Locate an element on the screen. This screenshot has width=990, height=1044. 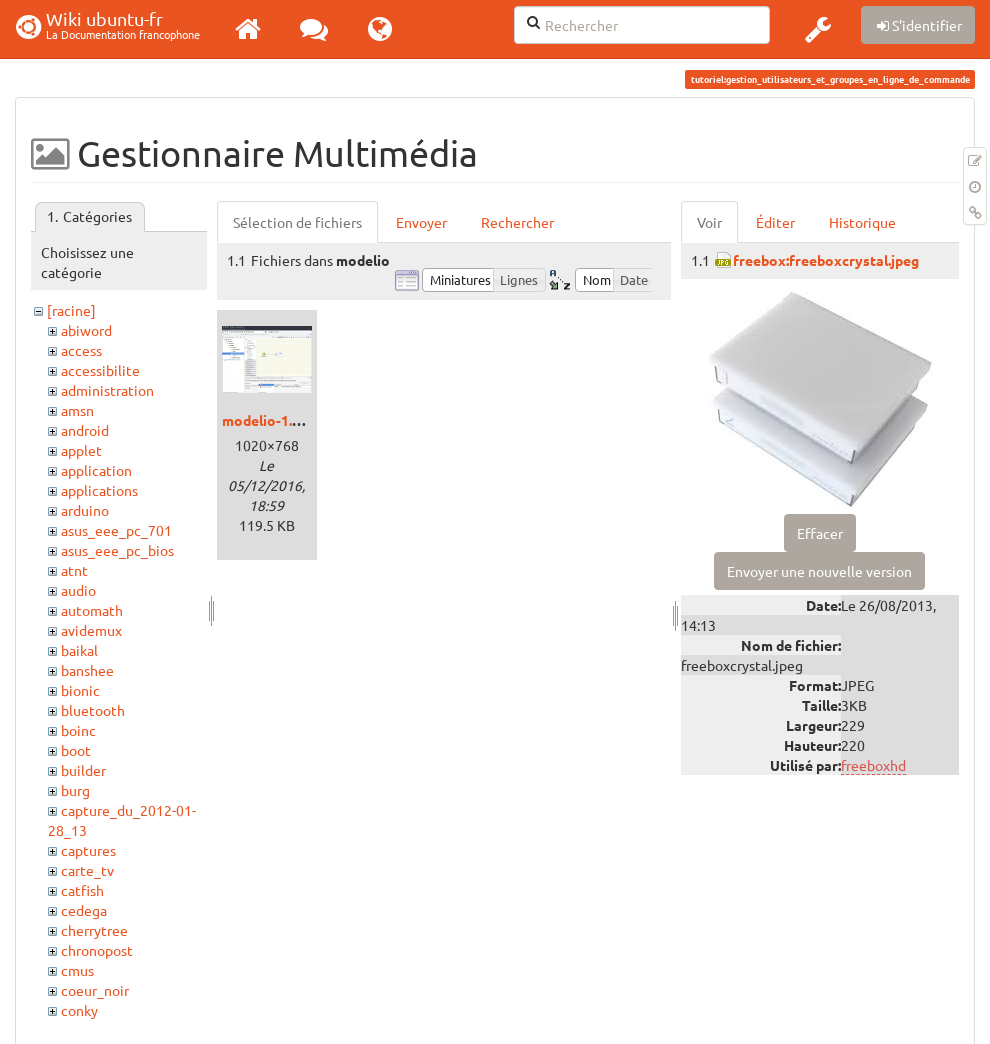
Historique is located at coordinates (862, 222).